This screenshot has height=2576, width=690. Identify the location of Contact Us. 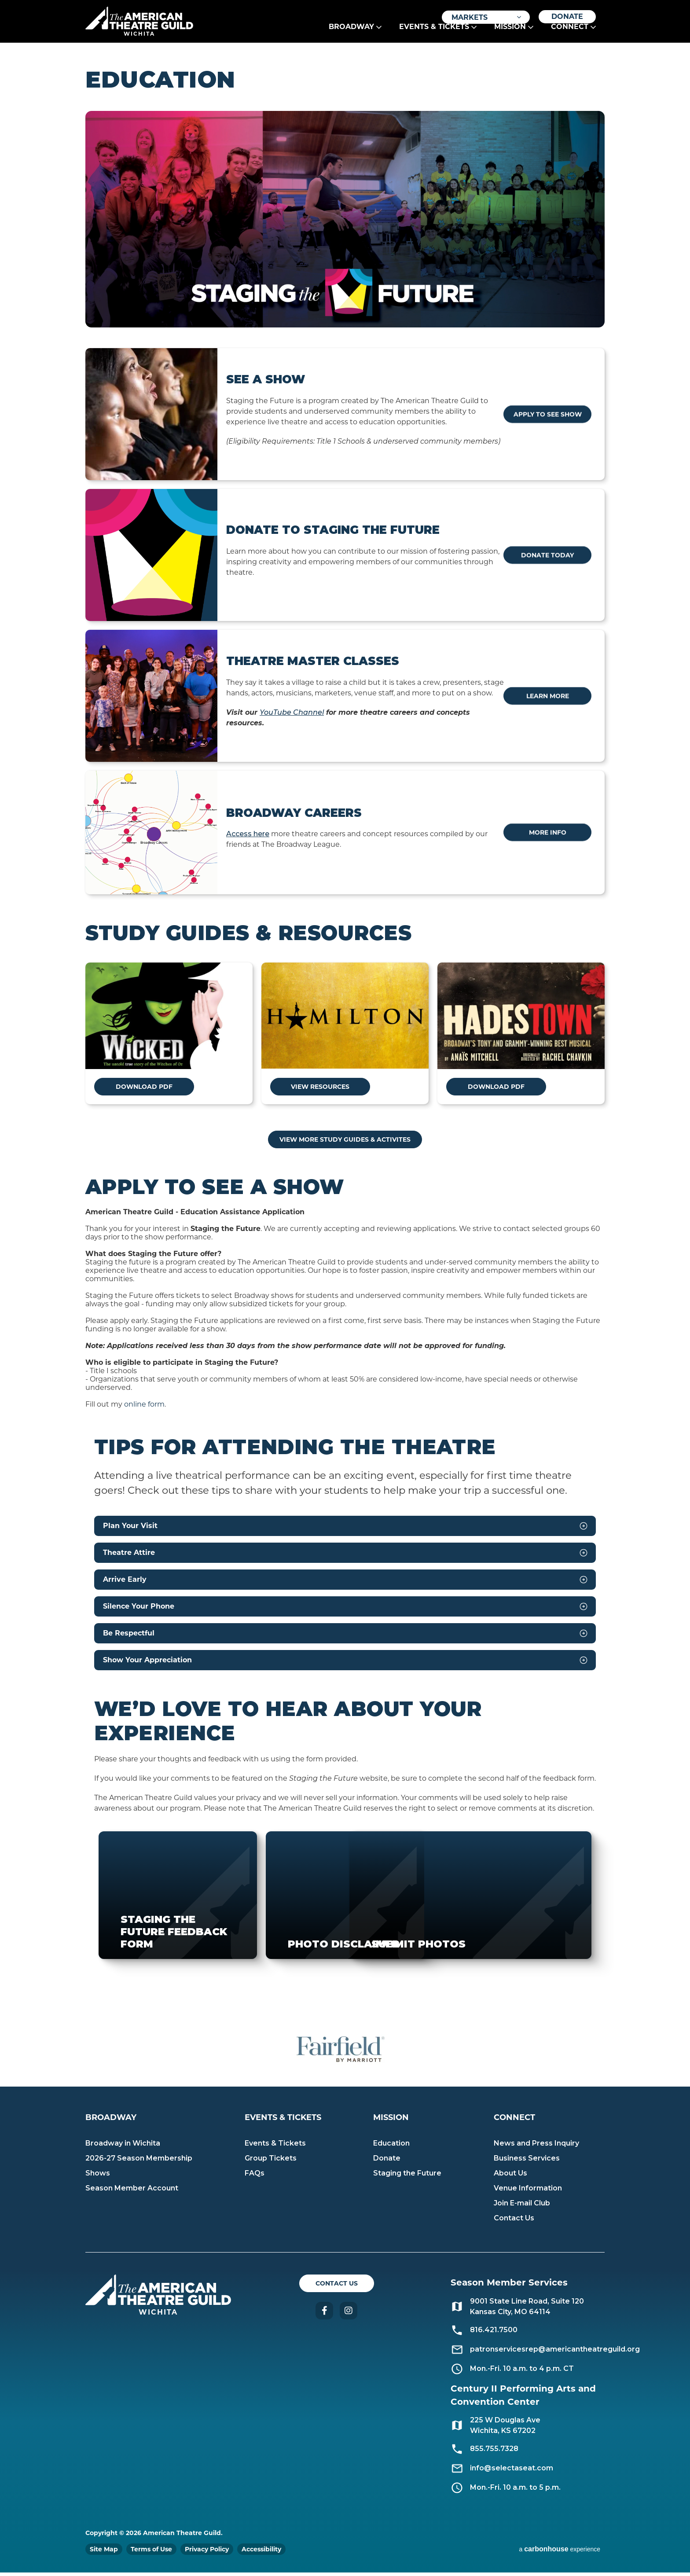
(514, 2221).